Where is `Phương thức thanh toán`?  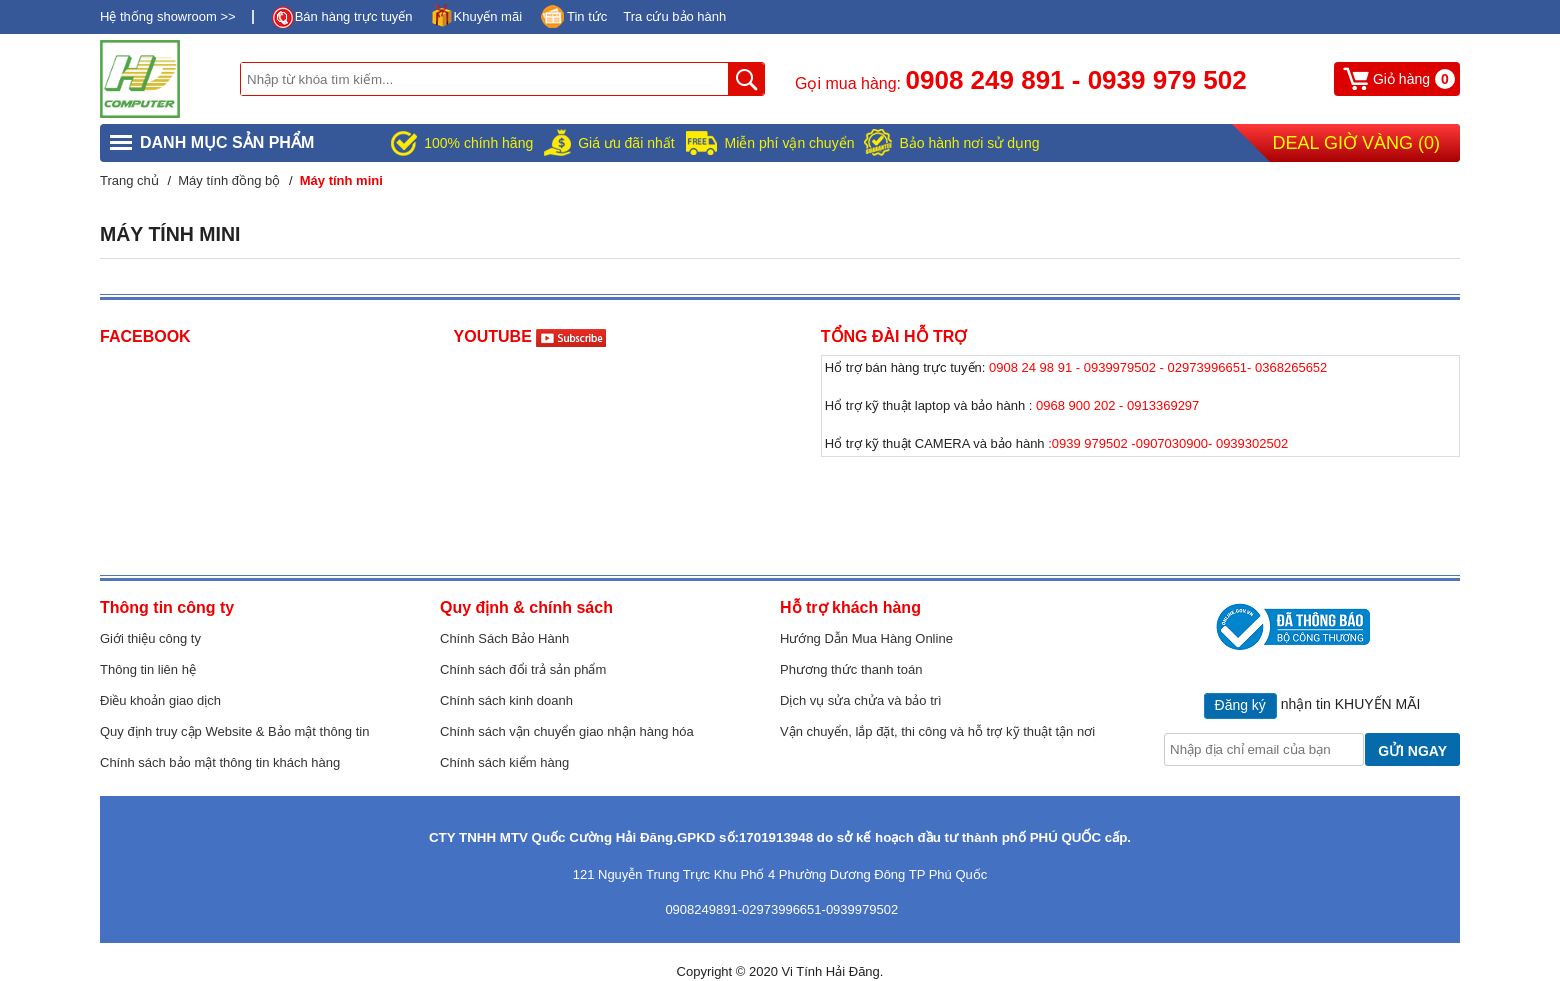 Phương thức thanh toán is located at coordinates (851, 669).